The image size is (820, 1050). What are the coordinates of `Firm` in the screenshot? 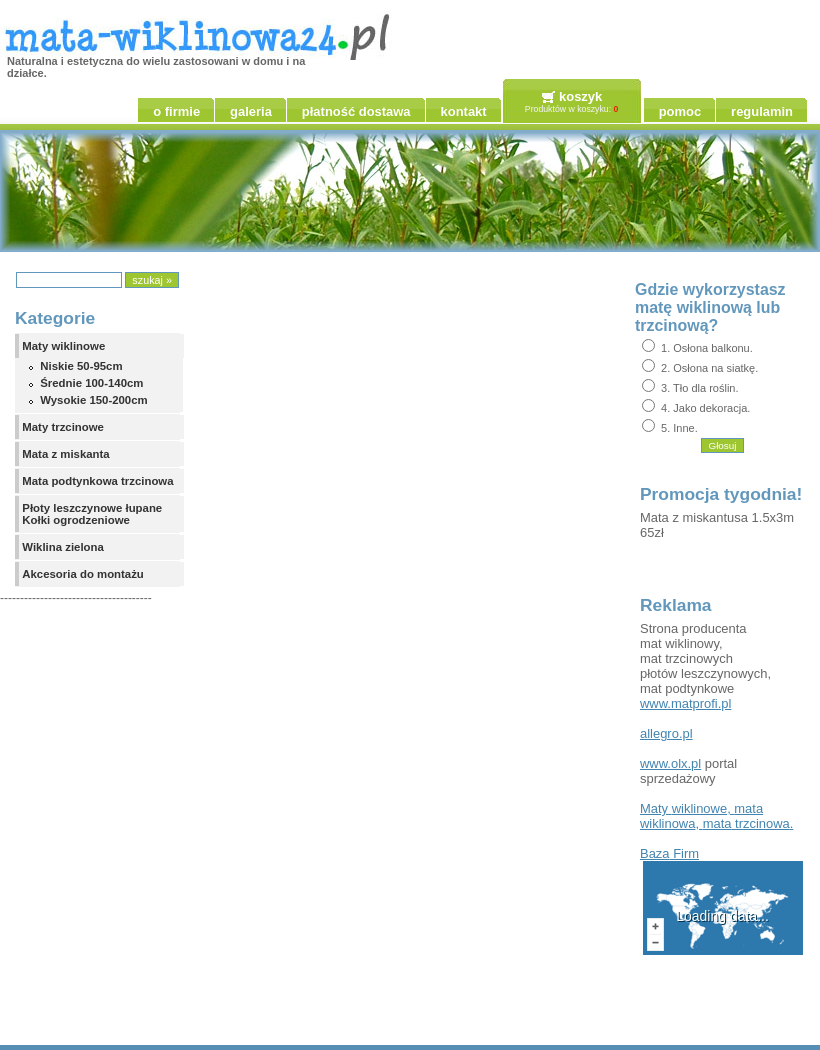 It's located at (669, 853).